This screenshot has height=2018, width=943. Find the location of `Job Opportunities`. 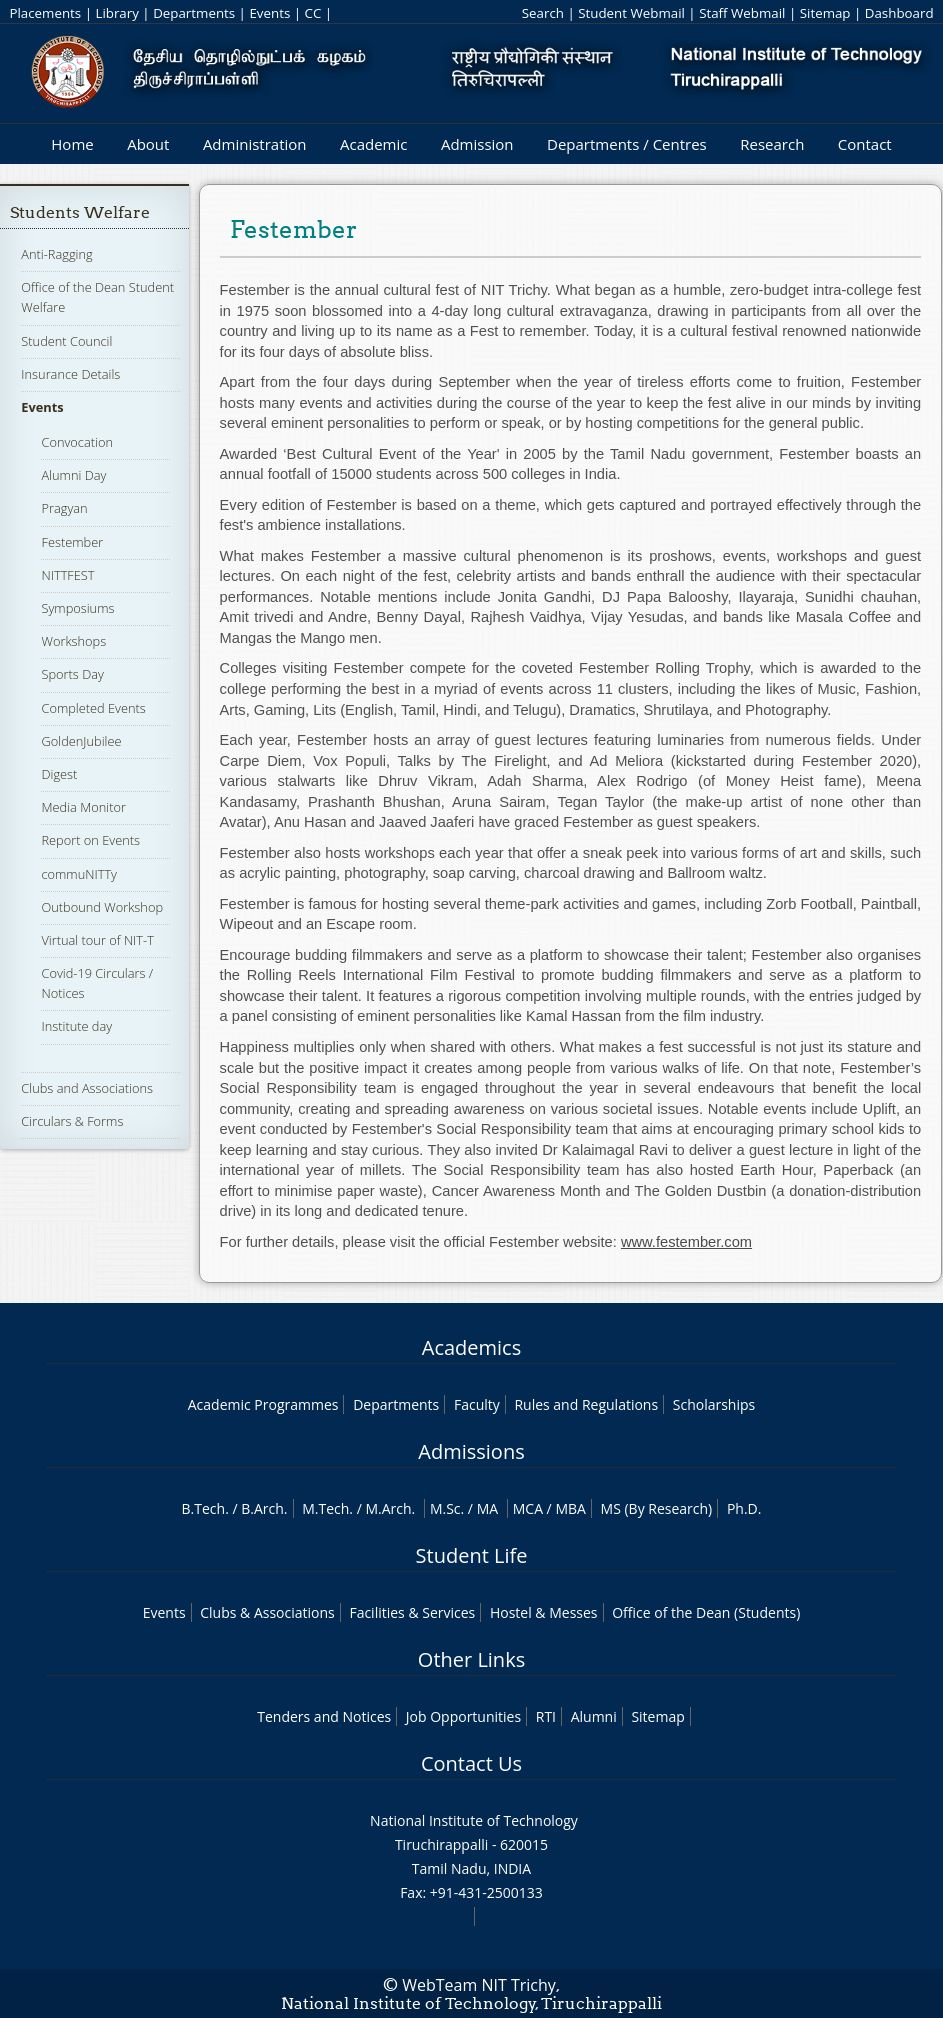

Job Opportunities is located at coordinates (463, 1716).